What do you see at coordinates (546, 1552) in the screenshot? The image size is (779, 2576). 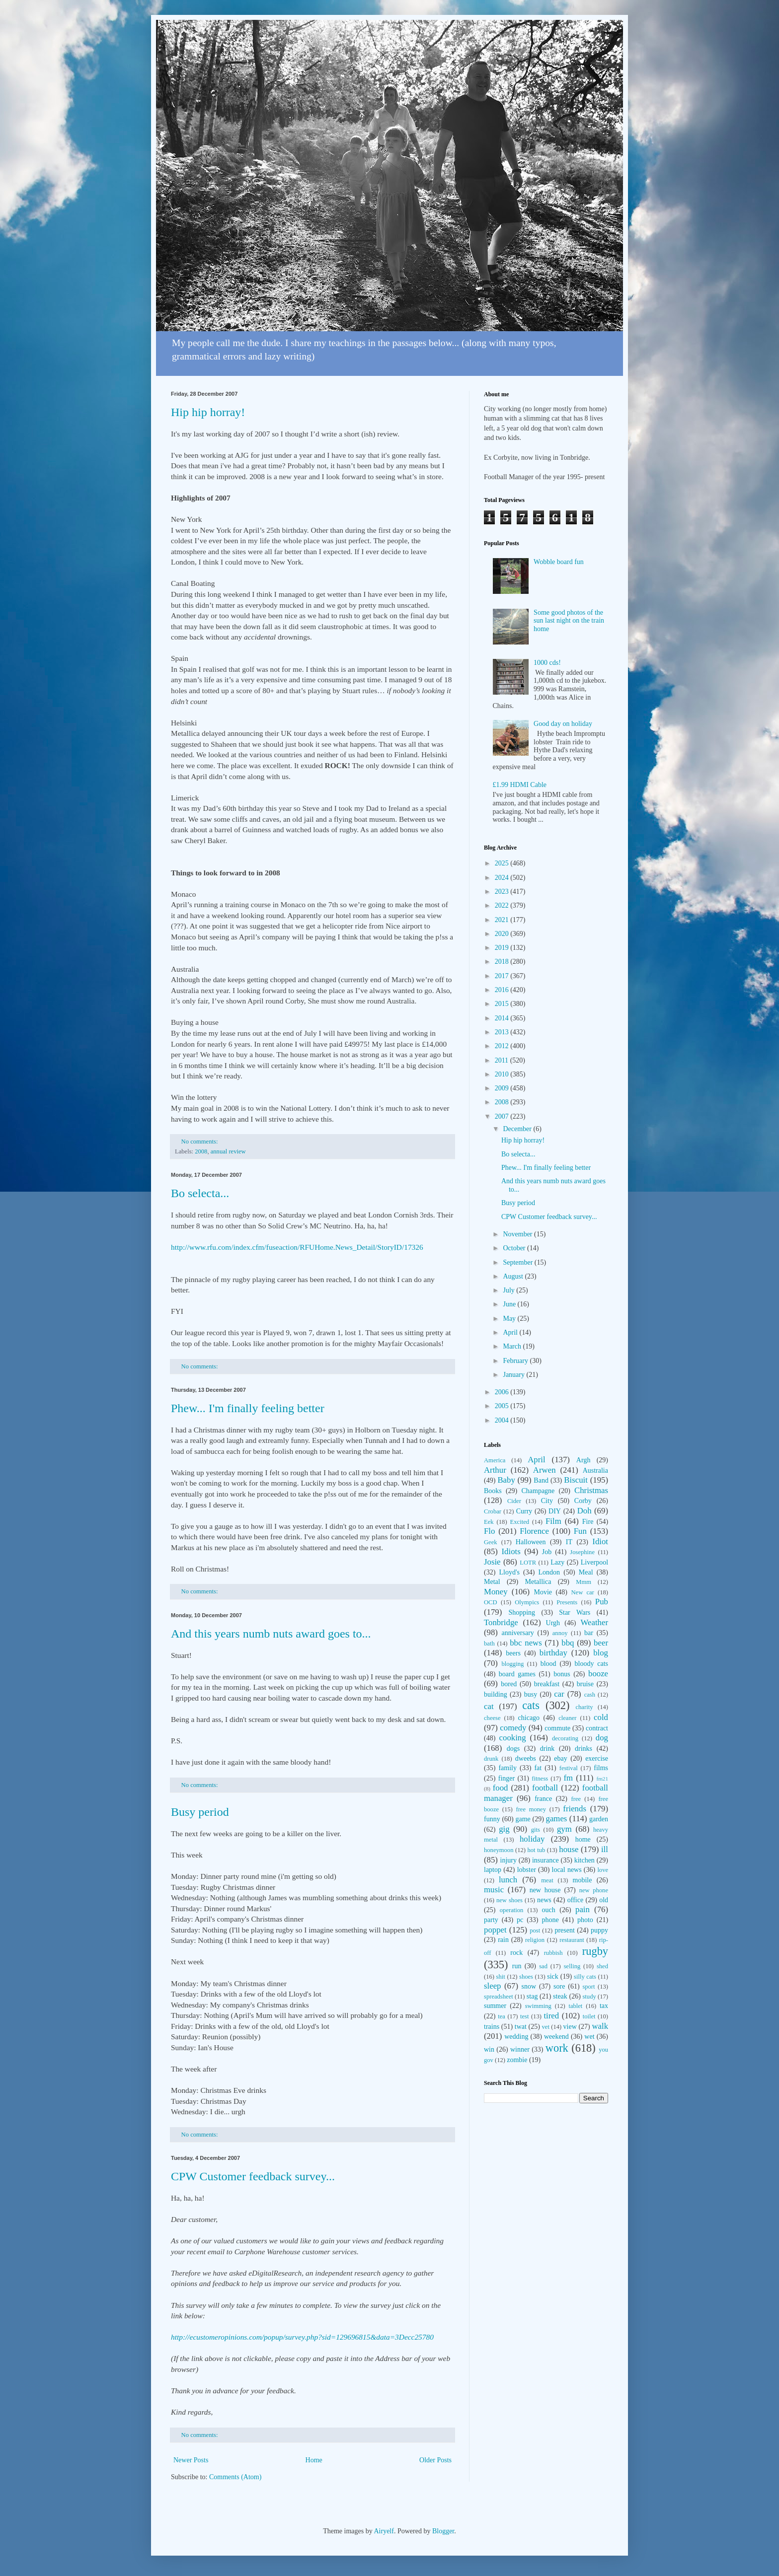 I see `Job` at bounding box center [546, 1552].